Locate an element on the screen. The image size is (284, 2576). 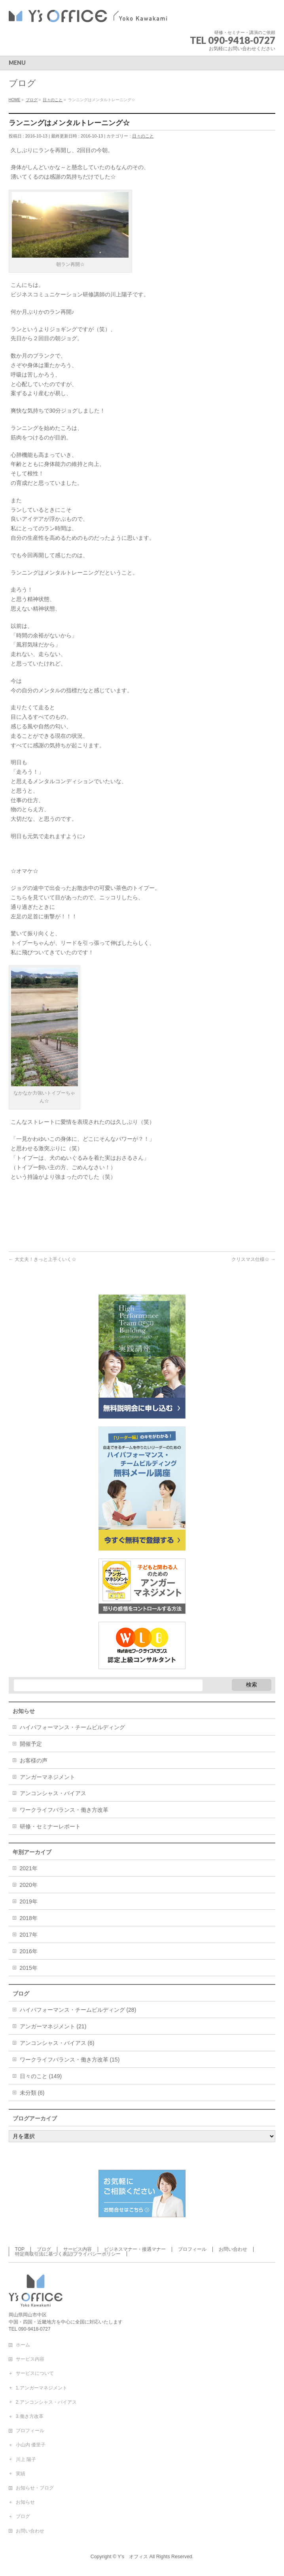
アンガーマネジメント (21) is located at coordinates (53, 2026).